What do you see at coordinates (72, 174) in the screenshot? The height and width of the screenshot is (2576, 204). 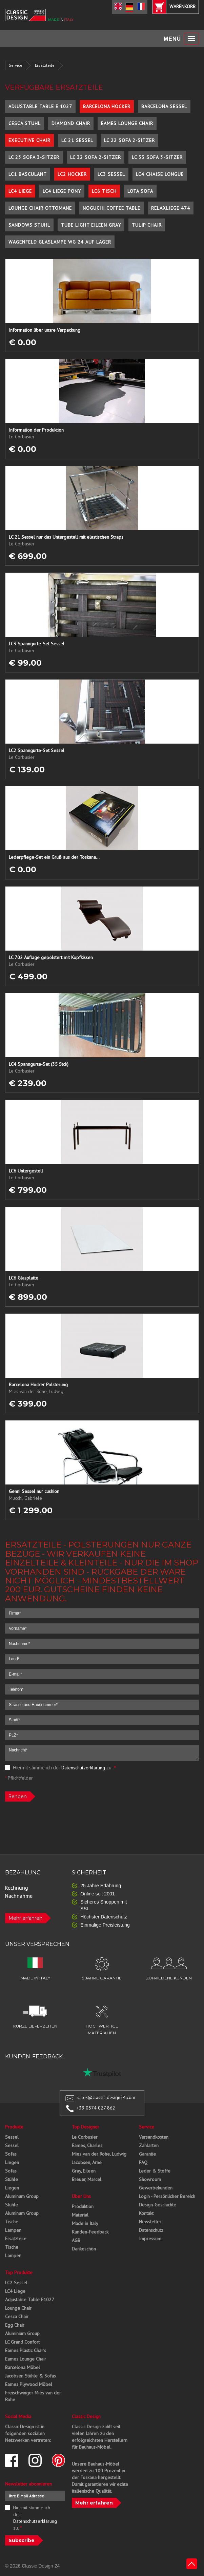 I see `LC2 Hocker` at bounding box center [72, 174].